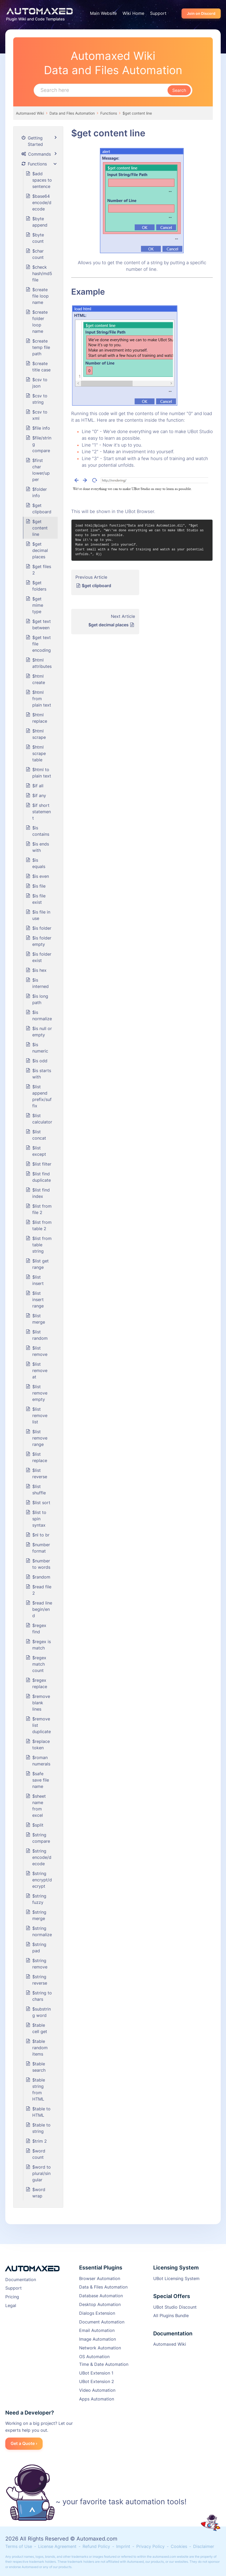 This screenshot has width=226, height=2576. I want to click on $string normalize, so click(42, 1931).